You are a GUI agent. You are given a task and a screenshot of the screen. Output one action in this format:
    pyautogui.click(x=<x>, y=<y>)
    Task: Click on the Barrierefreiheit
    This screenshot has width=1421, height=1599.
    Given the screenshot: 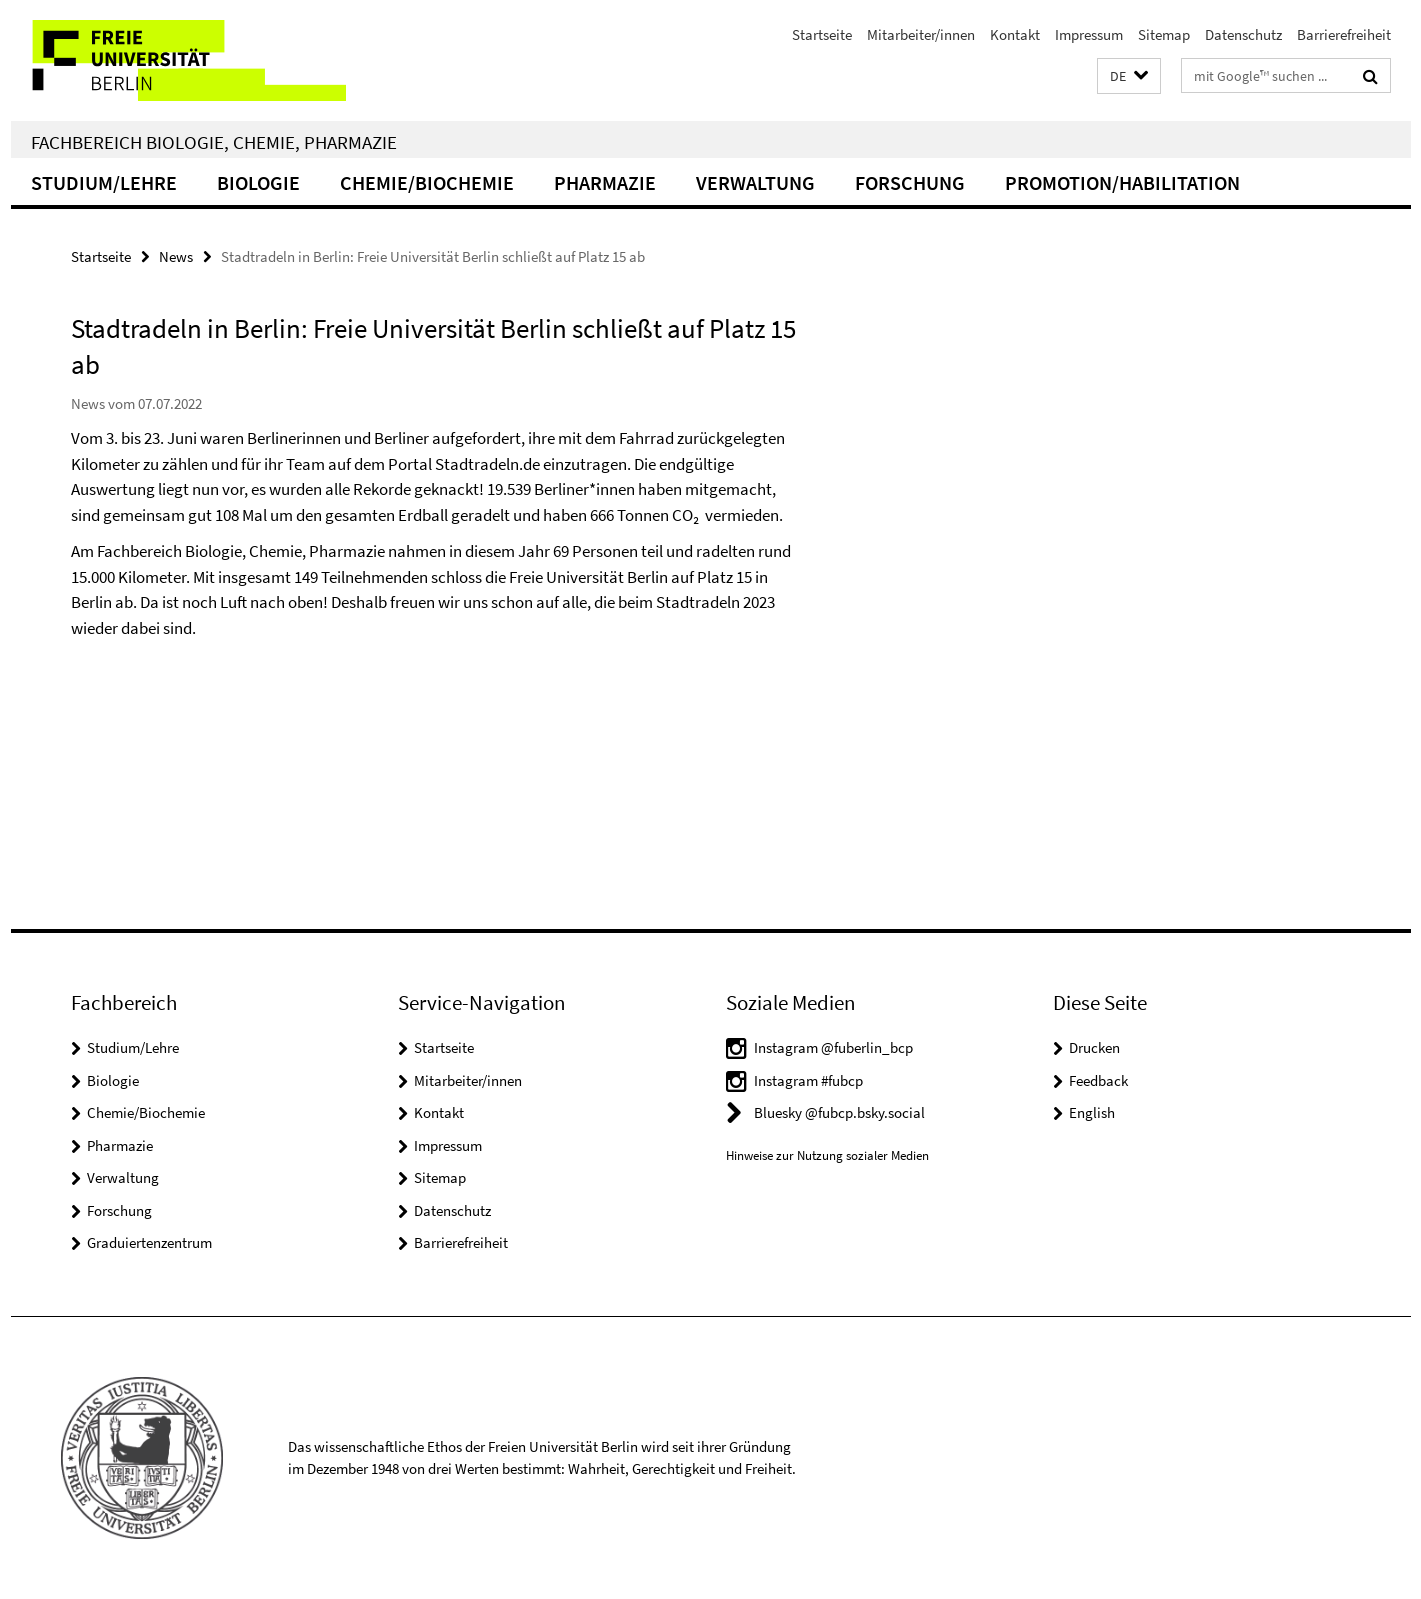 What is the action you would take?
    pyautogui.click(x=1344, y=34)
    